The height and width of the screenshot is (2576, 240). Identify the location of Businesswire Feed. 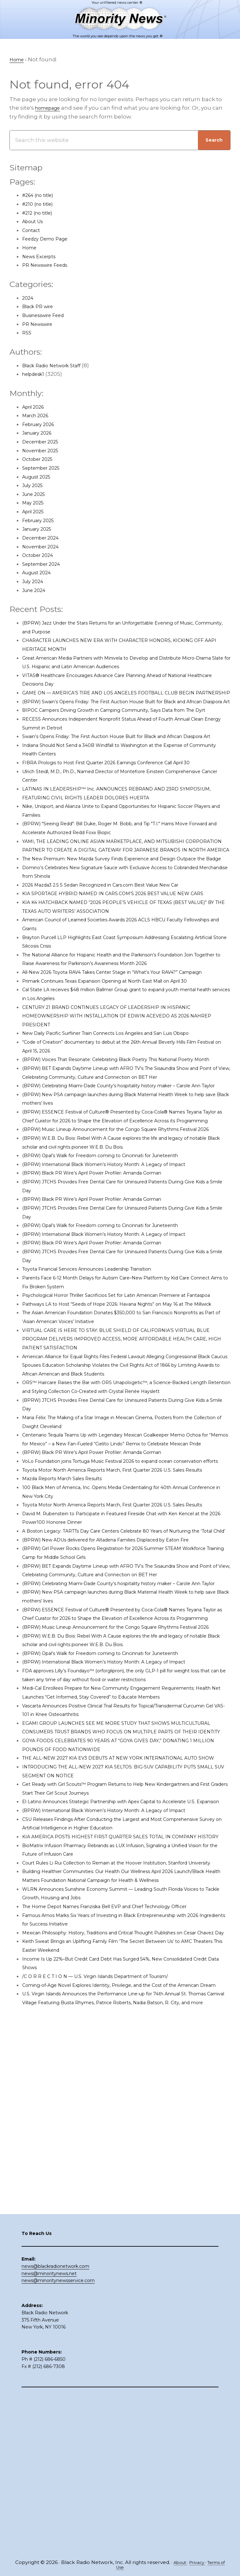
(48, 316).